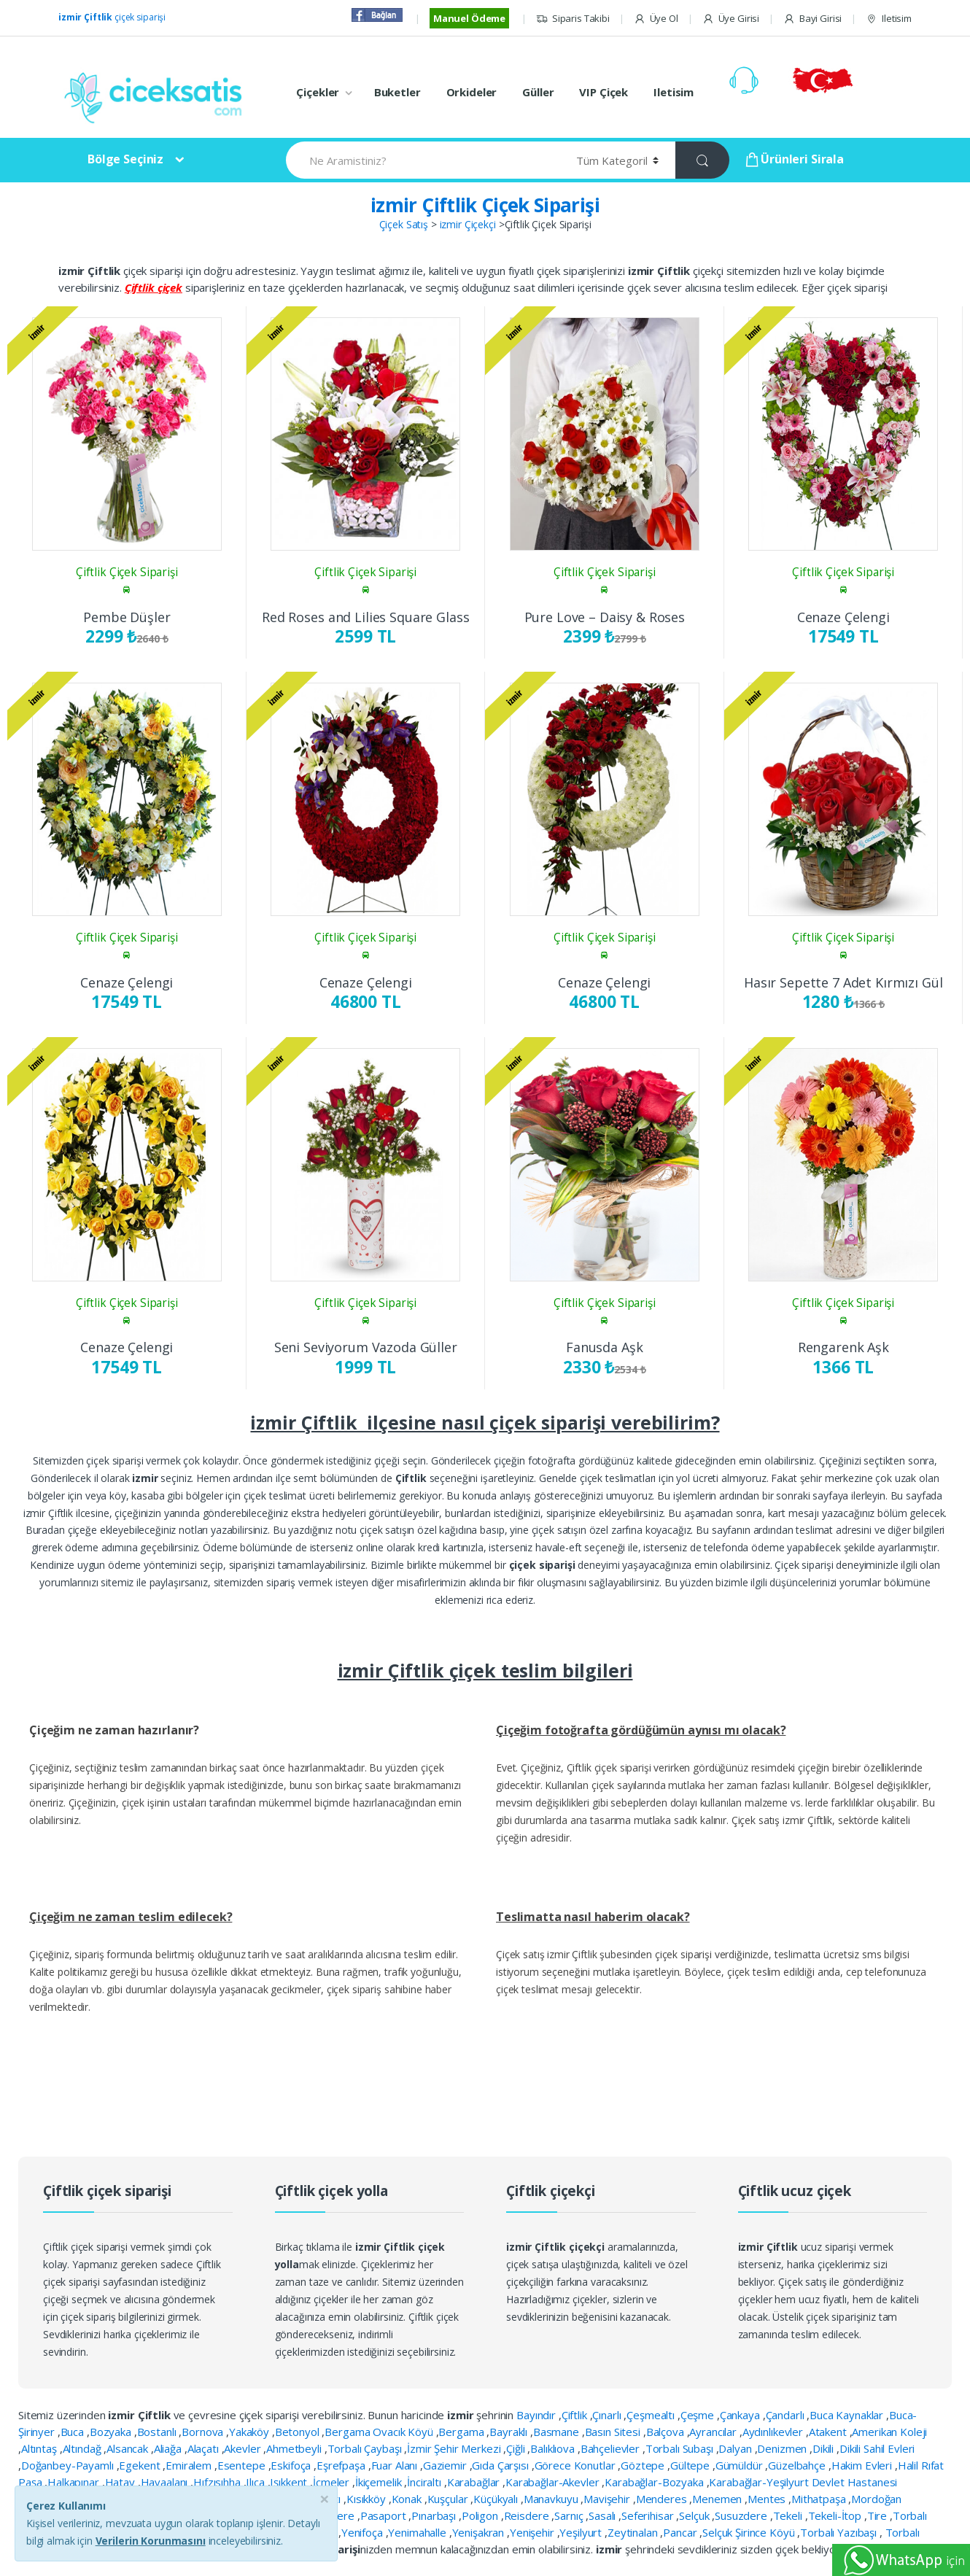 The height and width of the screenshot is (2576, 970). Describe the element at coordinates (863, 2465) in the screenshot. I see `Hakim Evleri` at that location.